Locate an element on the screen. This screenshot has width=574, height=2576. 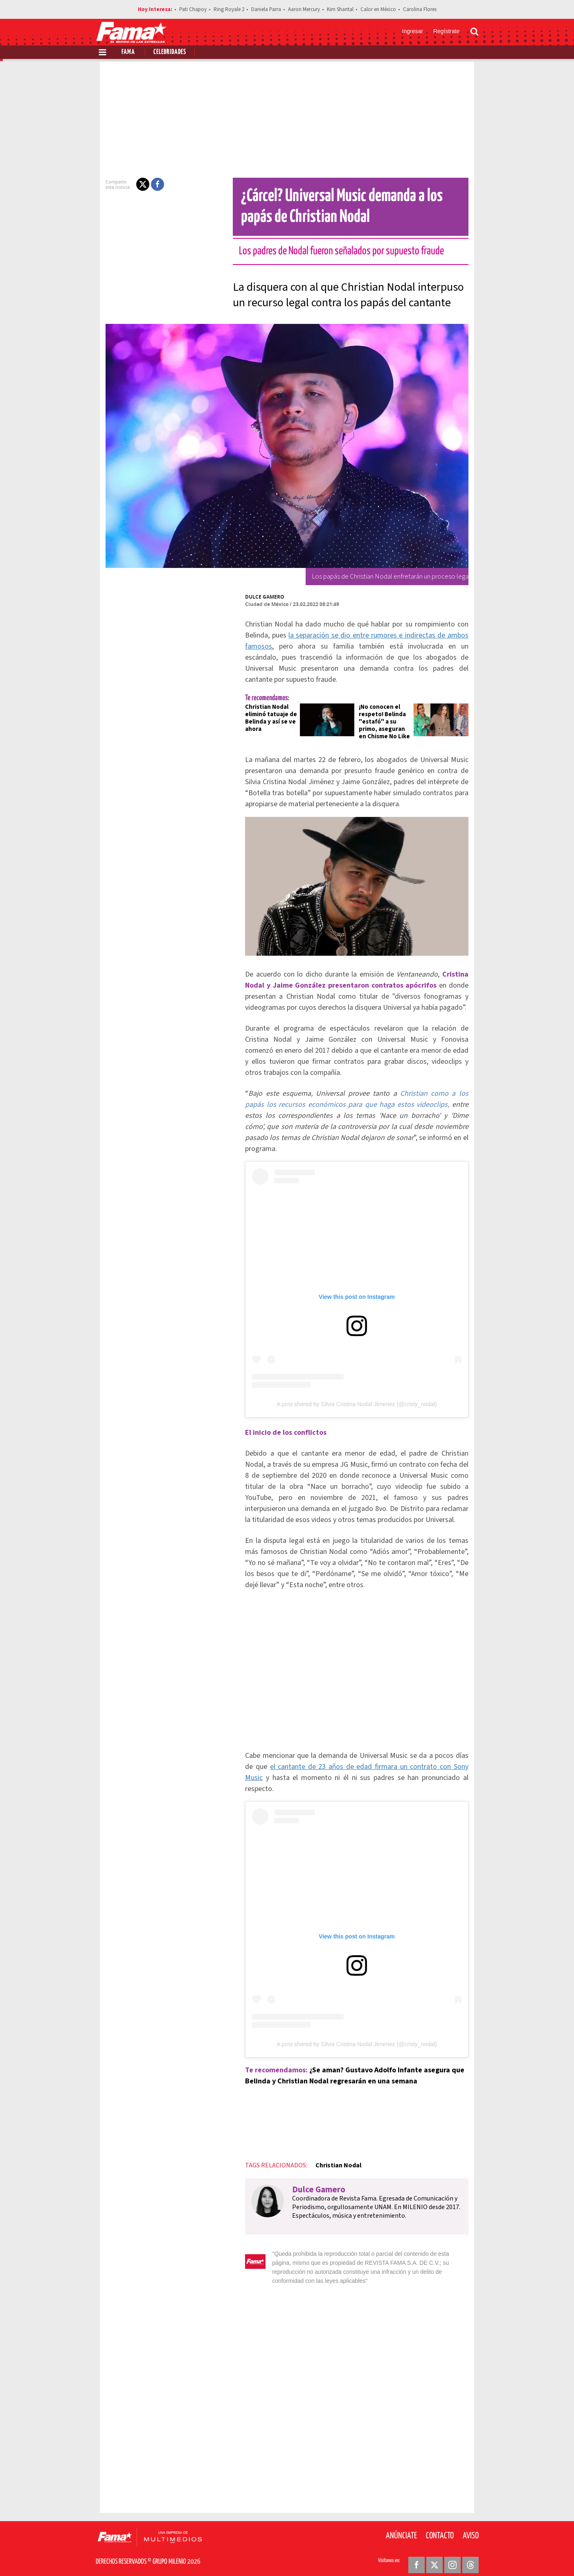
Ring Royale 2 is located at coordinates (229, 9).